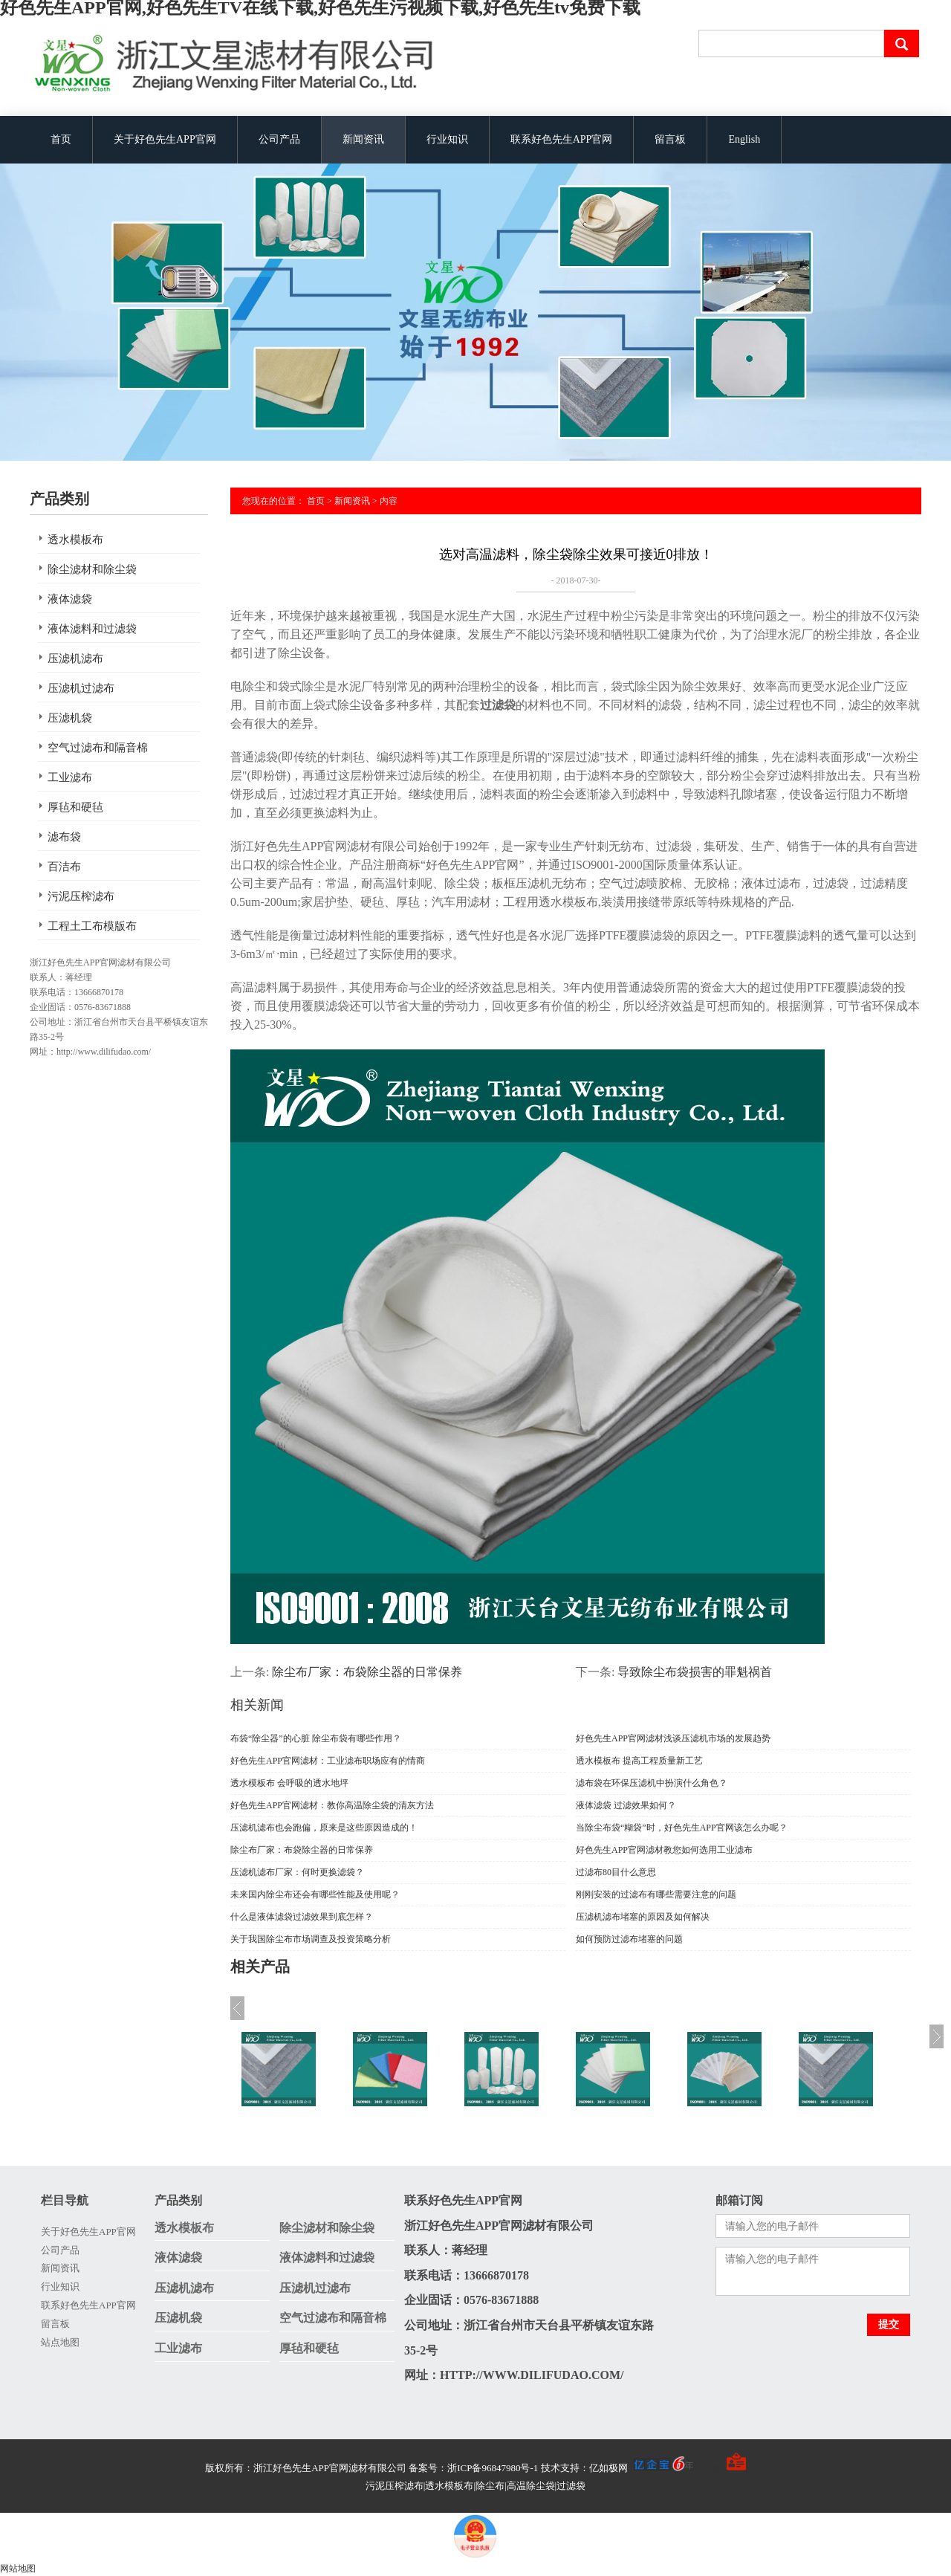 This screenshot has height=2576, width=951. I want to click on 当除尘布袋“糊袋”时，好色先生APP官网该怎么办呢？, so click(682, 1827).